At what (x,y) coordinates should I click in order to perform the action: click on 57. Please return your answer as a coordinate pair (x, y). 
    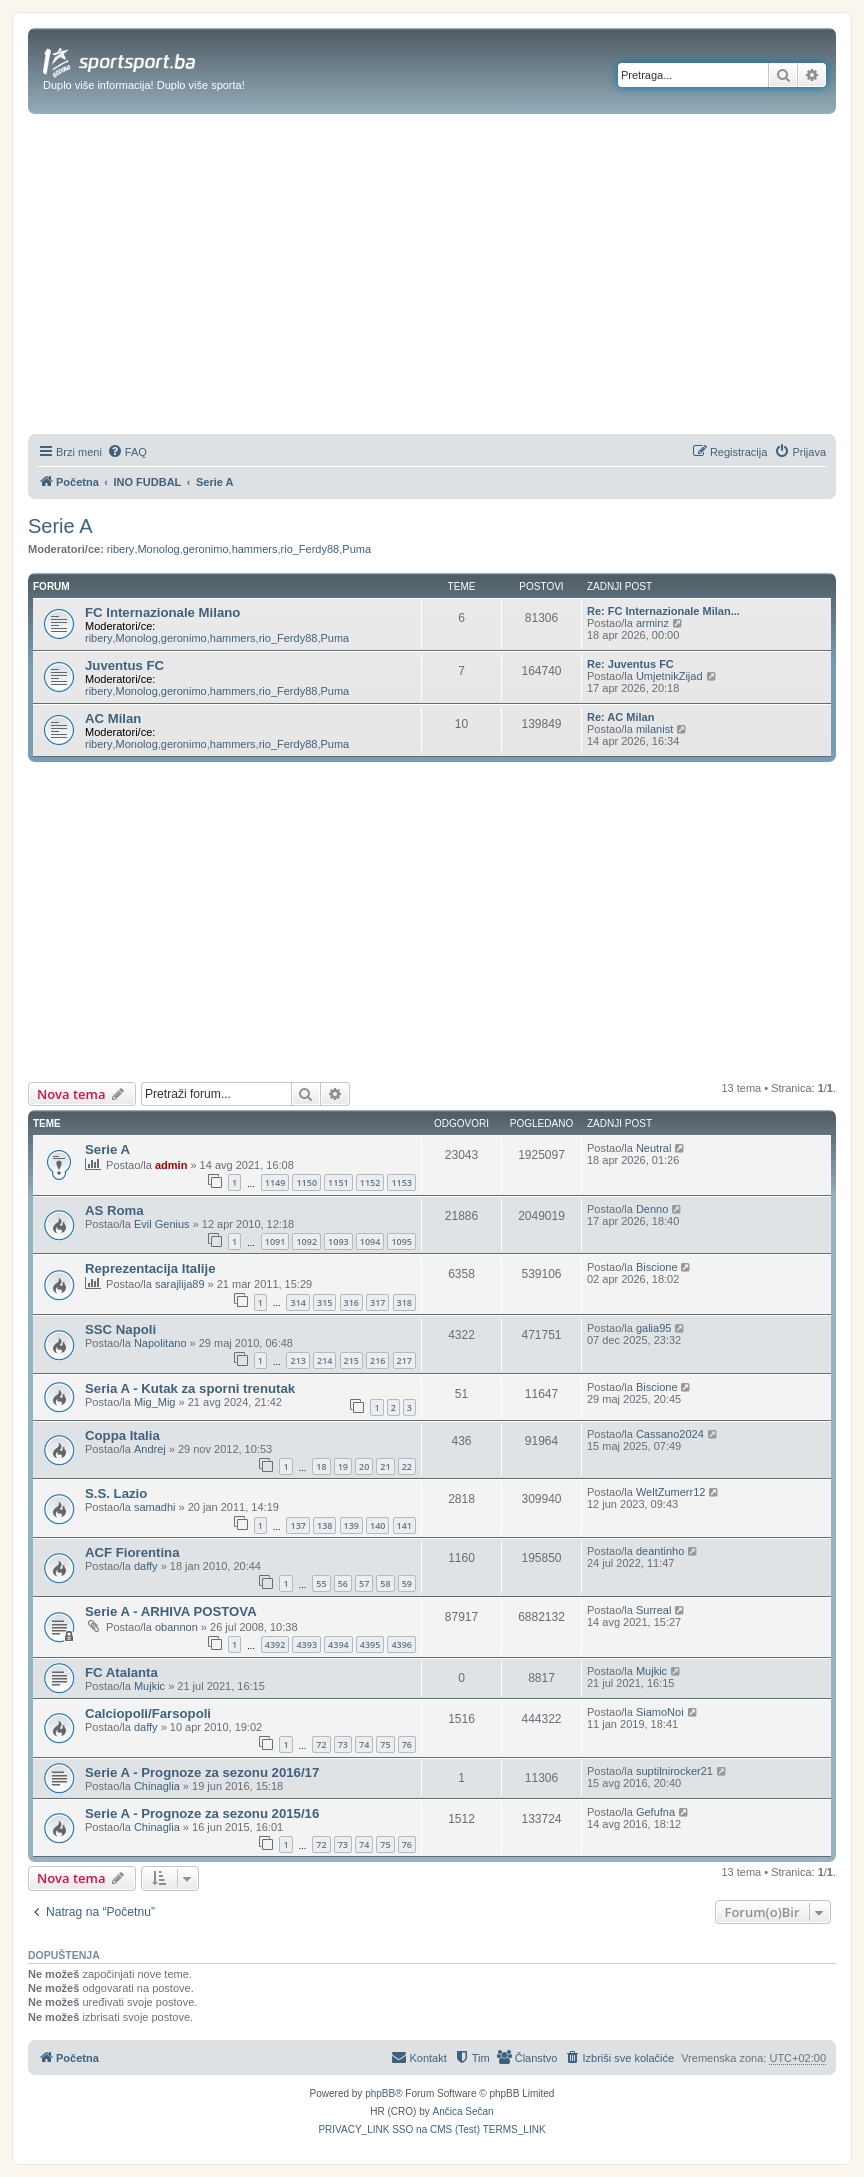
    Looking at the image, I should click on (364, 1583).